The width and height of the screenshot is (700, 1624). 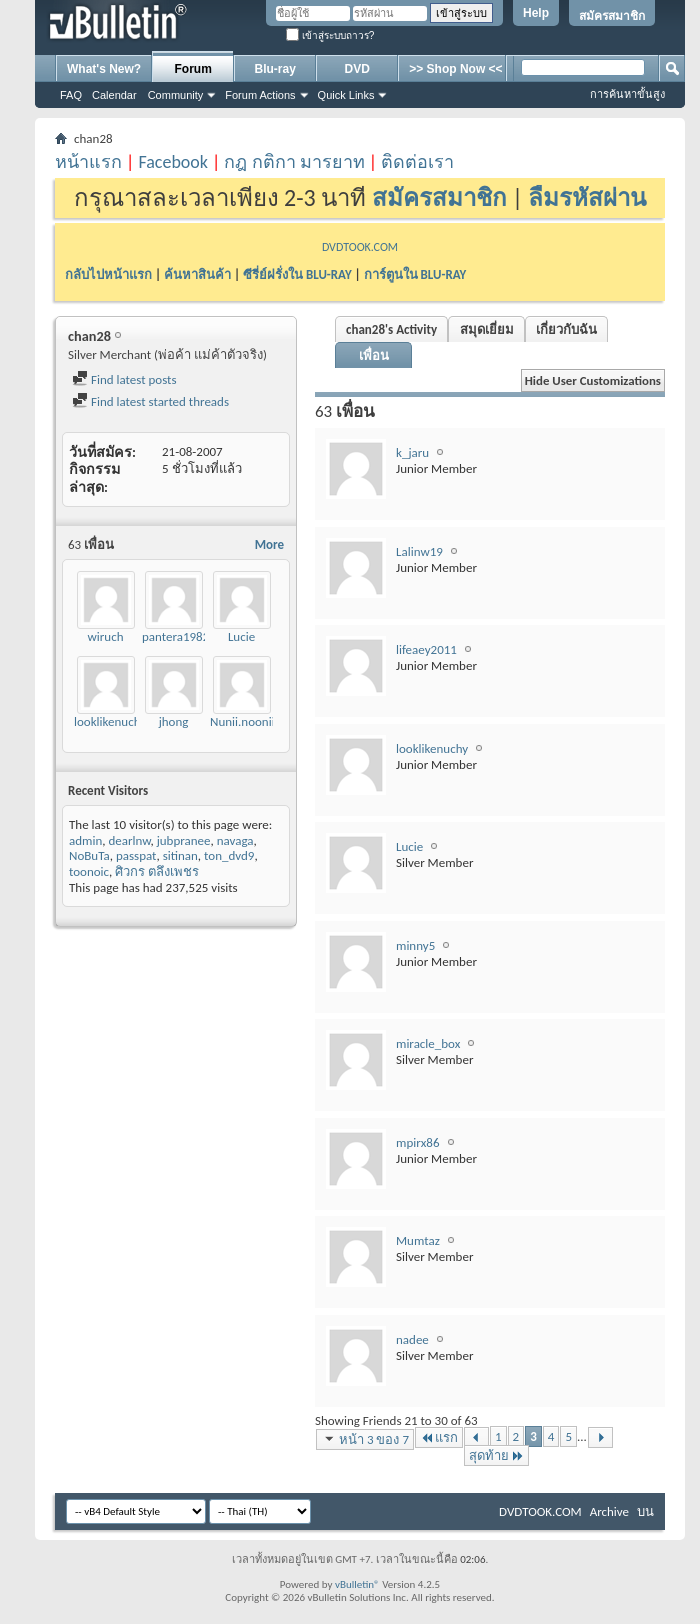 I want to click on DVD, so click(x=357, y=69).